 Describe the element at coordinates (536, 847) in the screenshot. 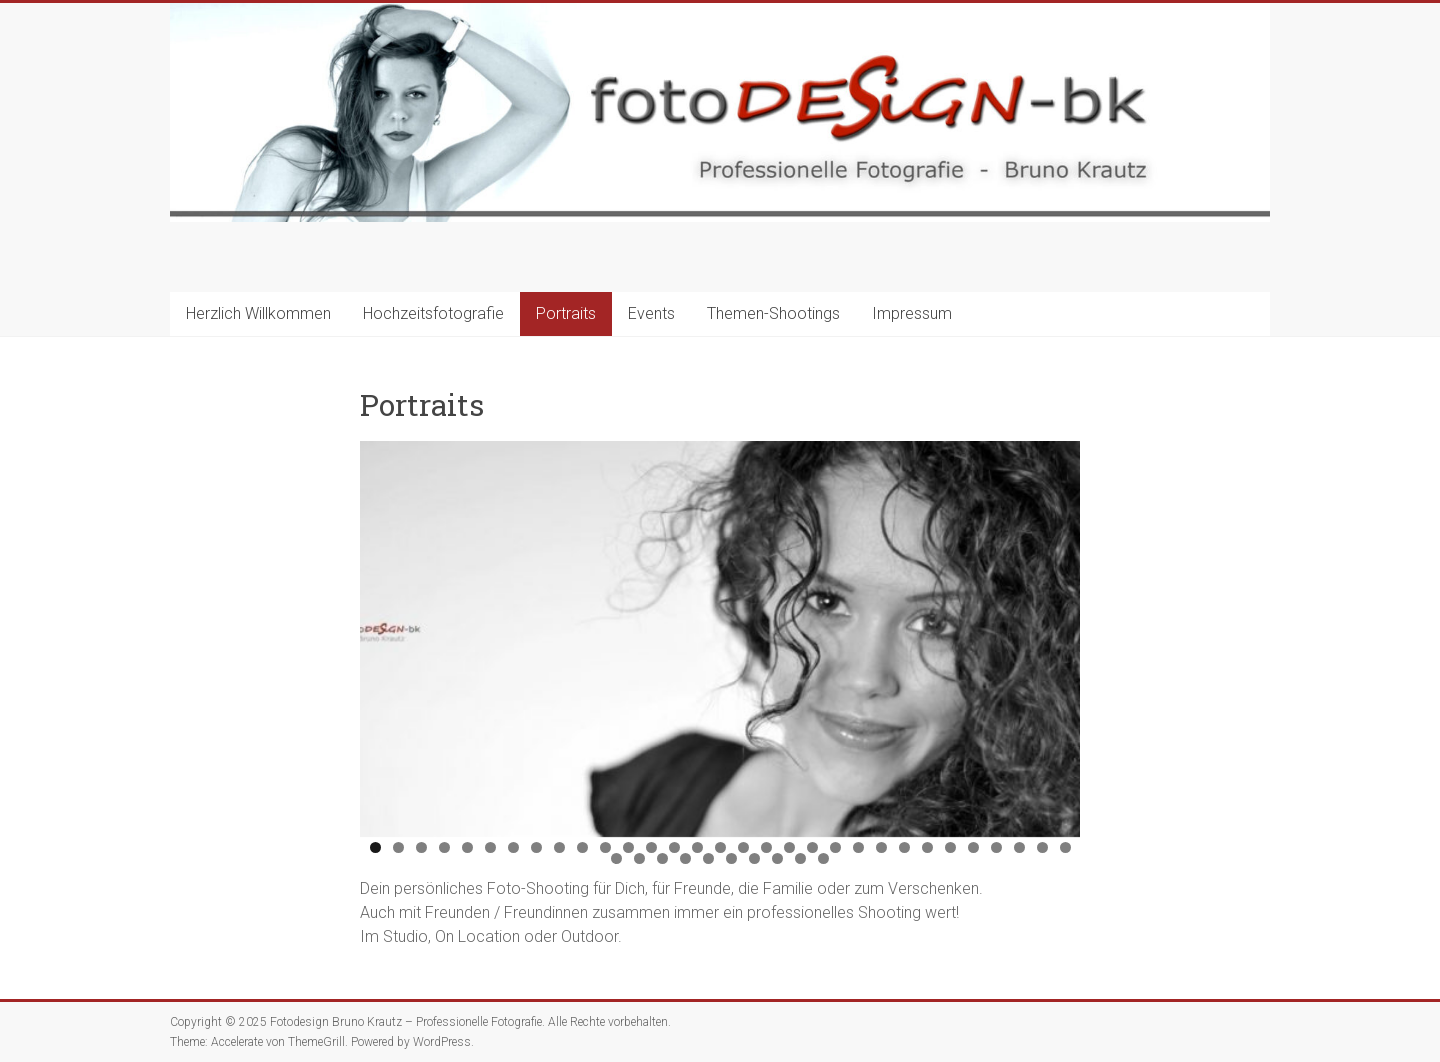

I see `8 [tab]` at that location.